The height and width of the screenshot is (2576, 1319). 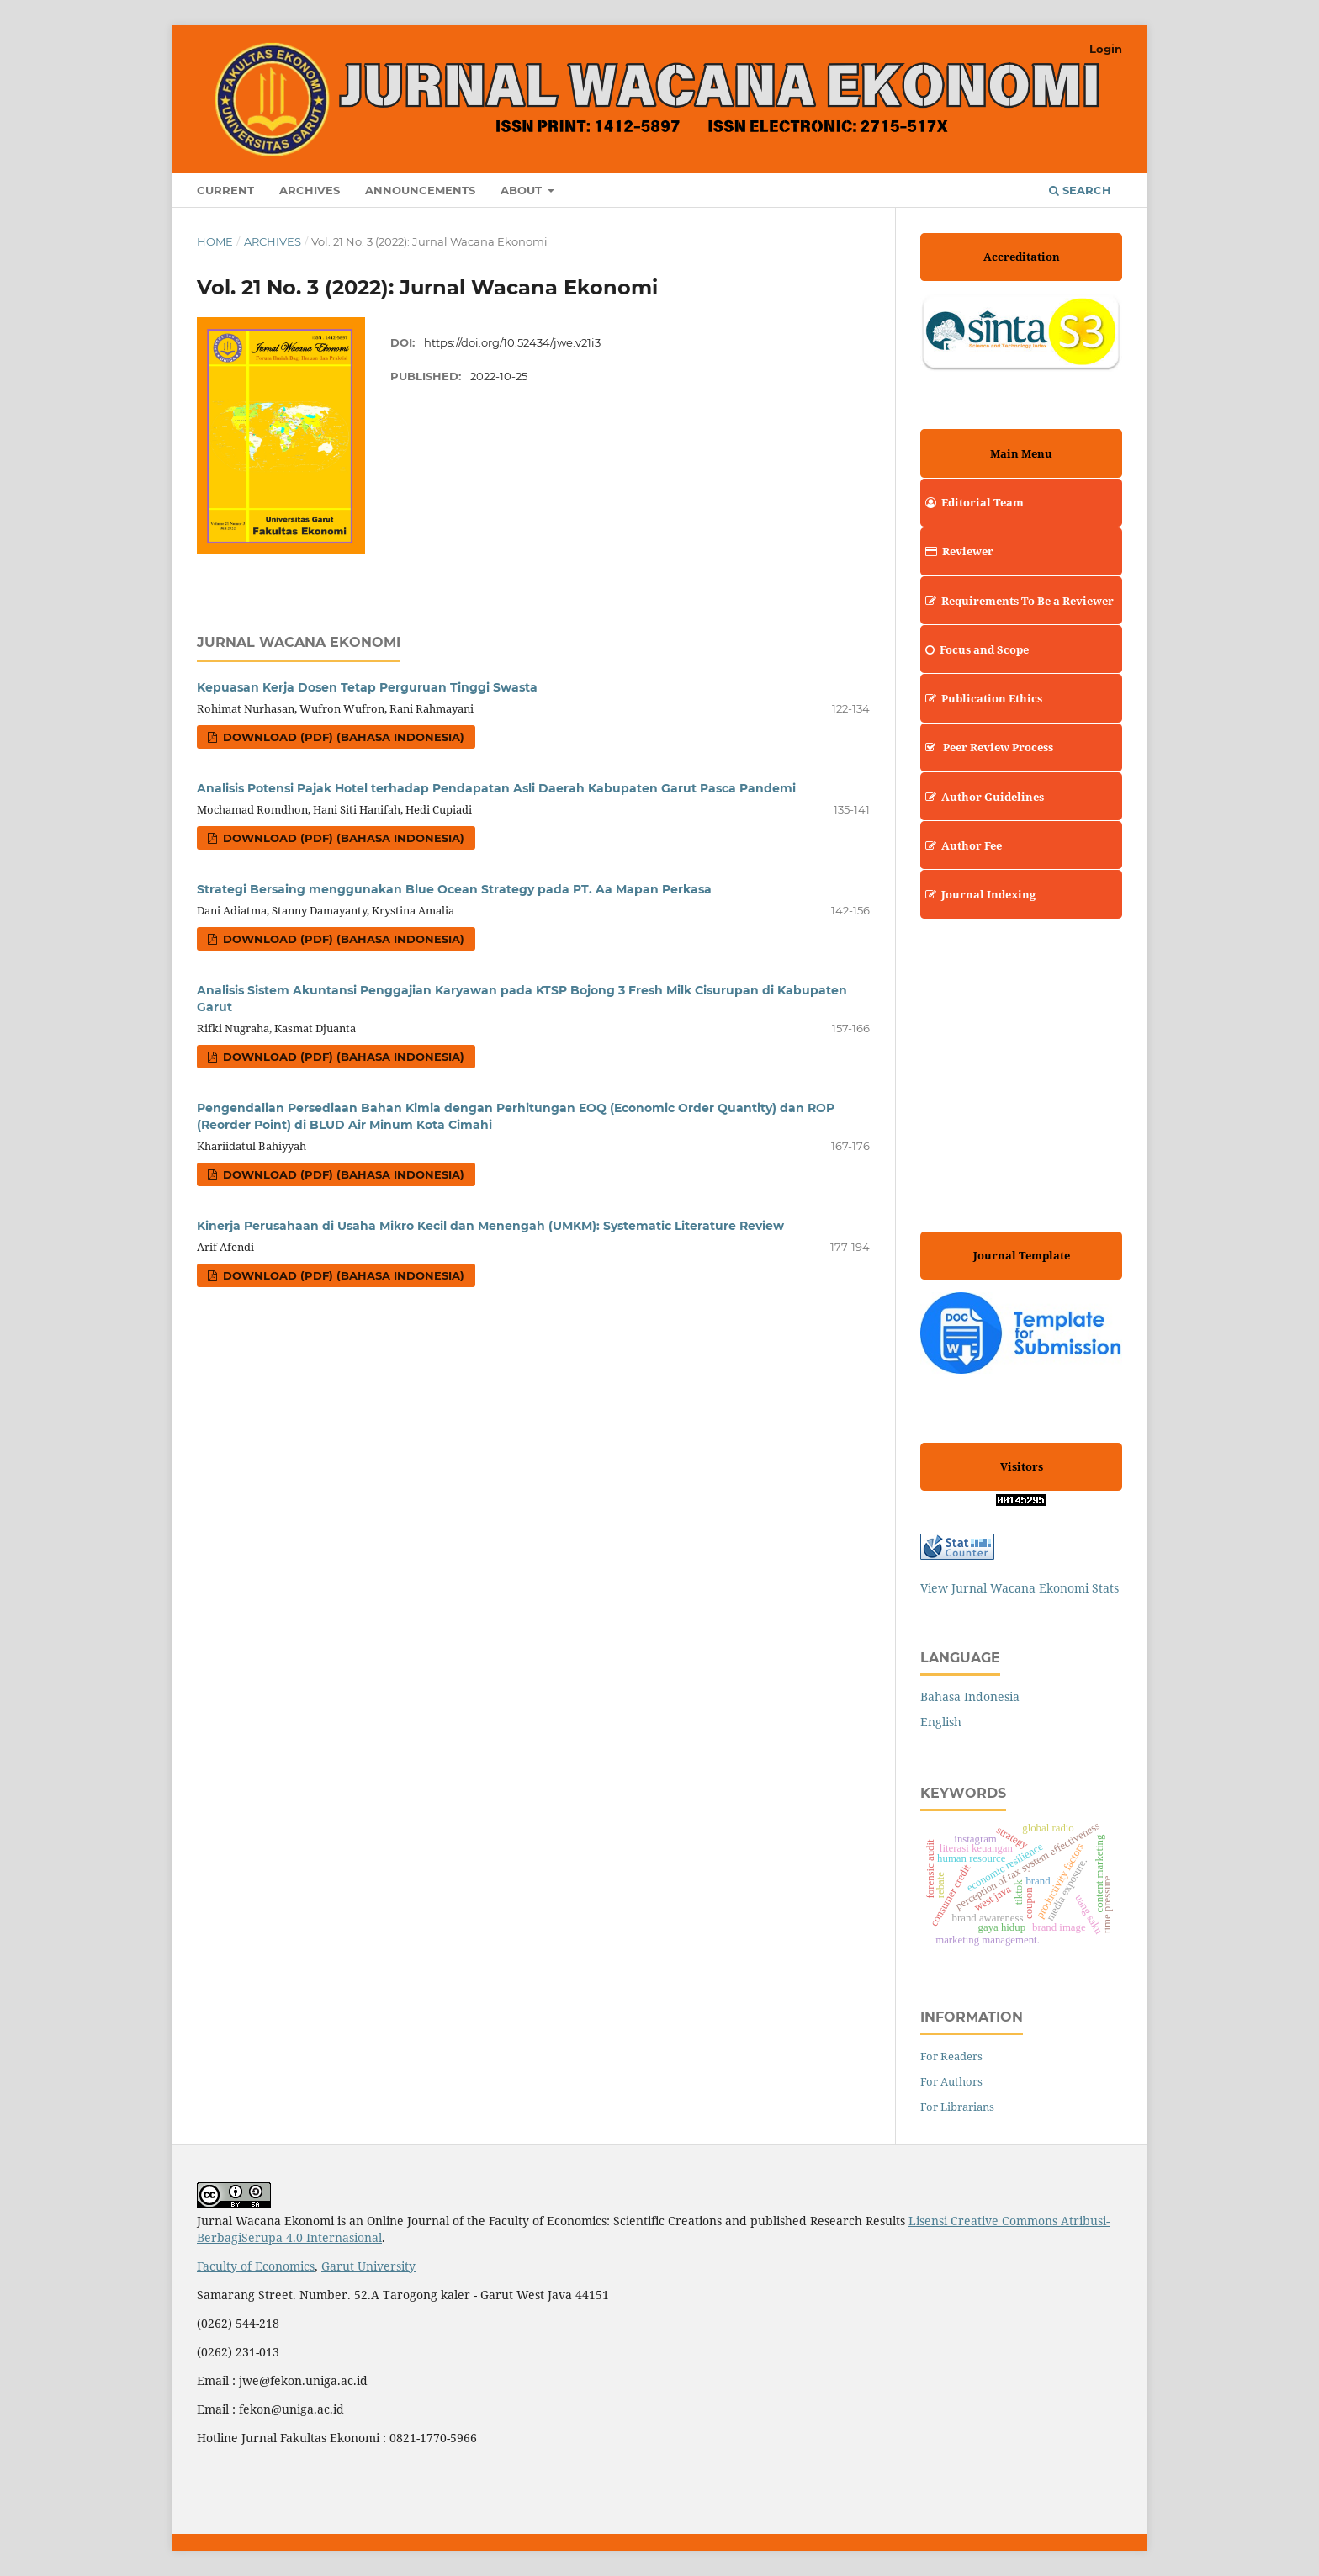 I want to click on Download (PDF) (Bahasa Indonesia), so click(x=342, y=737).